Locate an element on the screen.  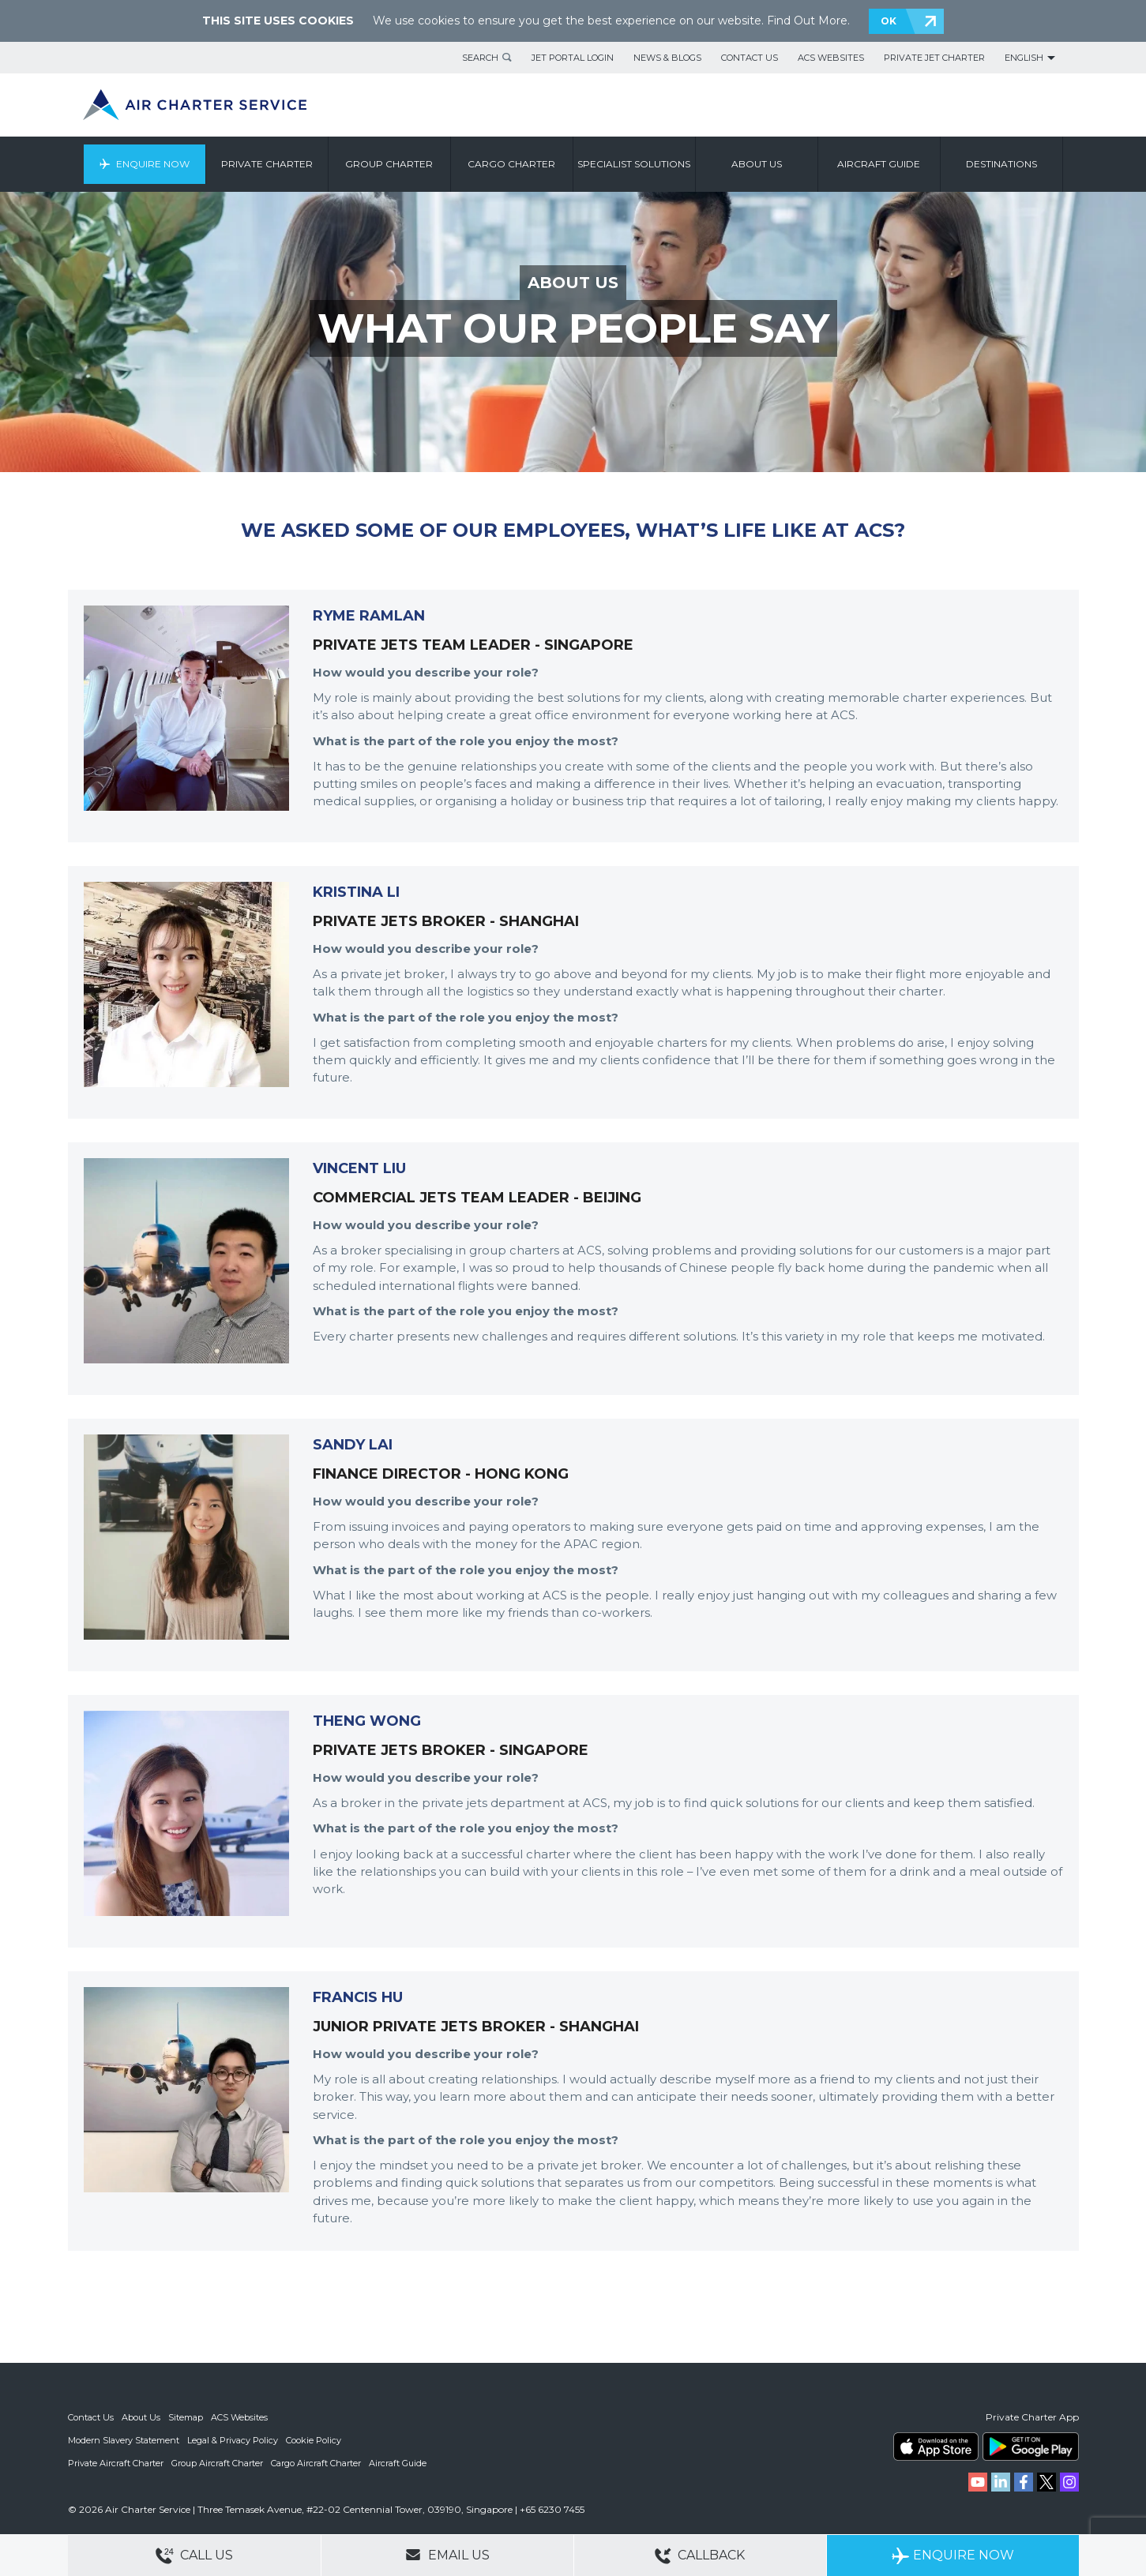
Sitemap is located at coordinates (185, 2417).